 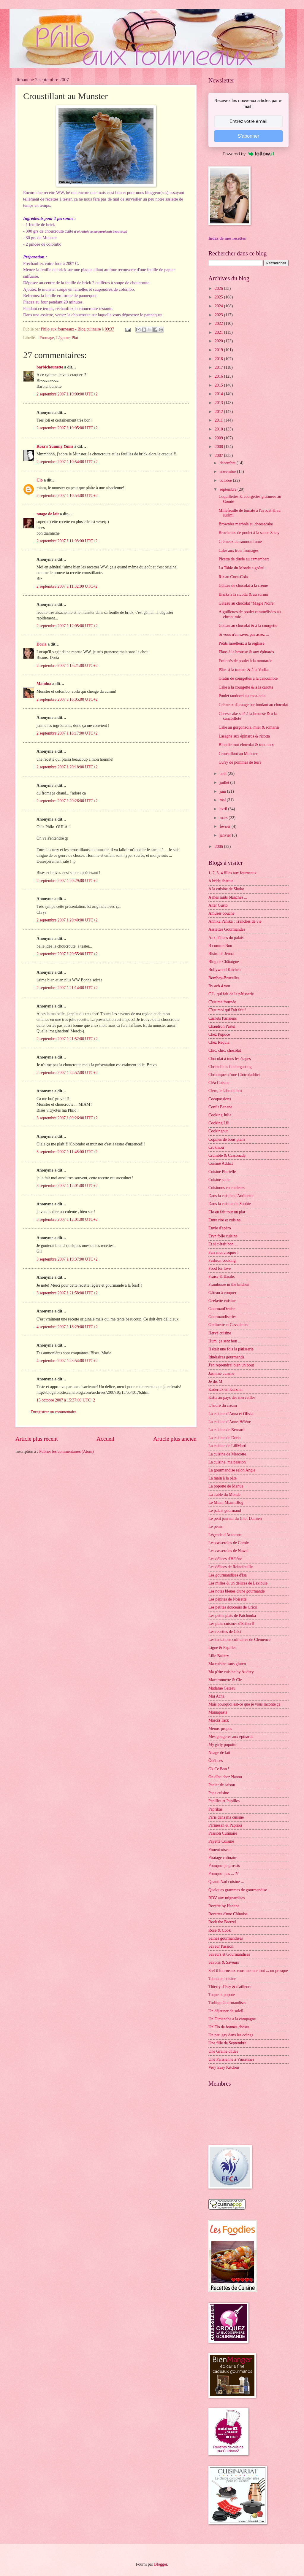 I want to click on La cuisine de LiliMarti, so click(x=227, y=1446).